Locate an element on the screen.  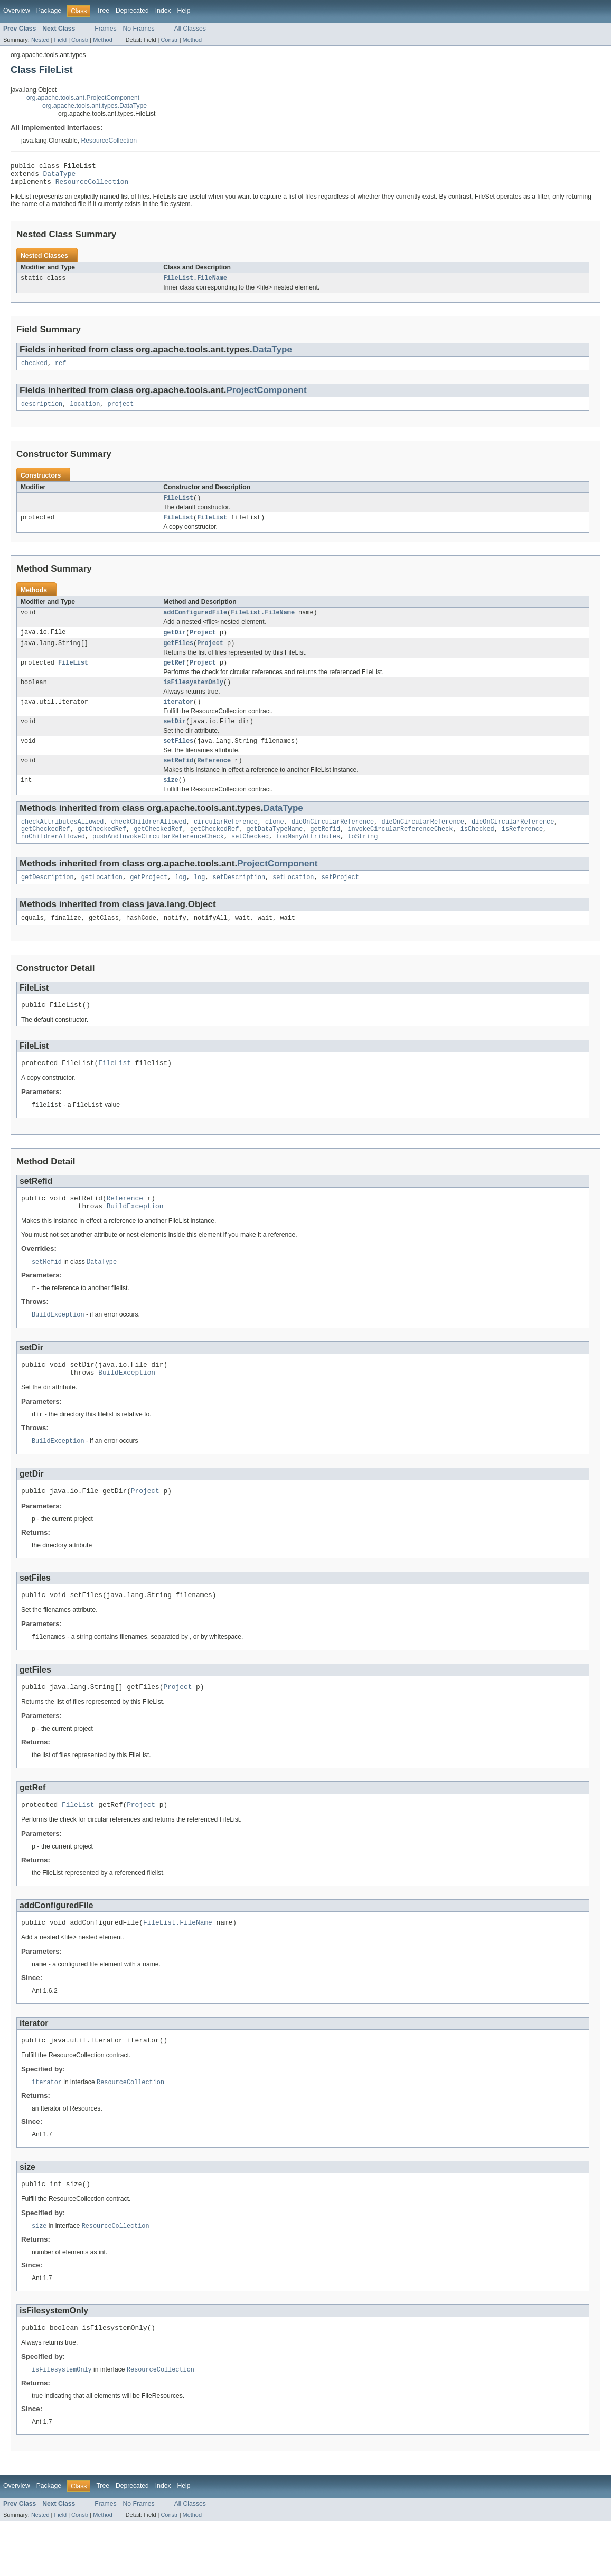
FileList is located at coordinates (178, 506).